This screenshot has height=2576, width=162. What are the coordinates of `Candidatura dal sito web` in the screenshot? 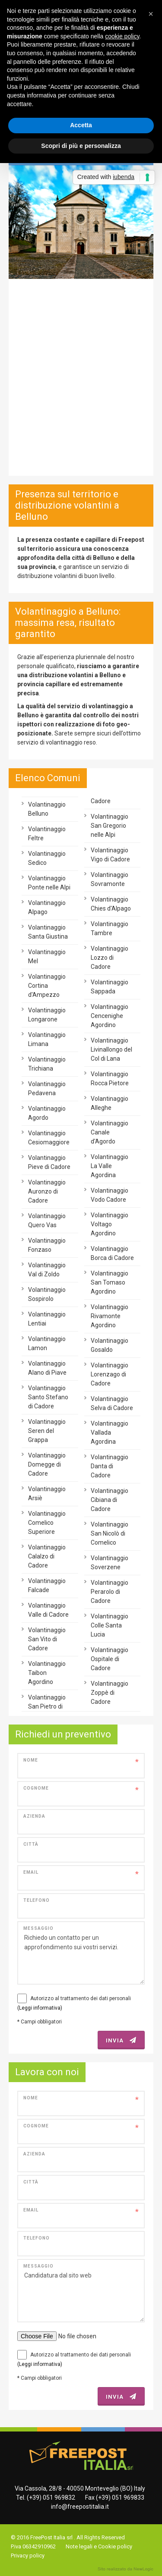 It's located at (81, 2290).